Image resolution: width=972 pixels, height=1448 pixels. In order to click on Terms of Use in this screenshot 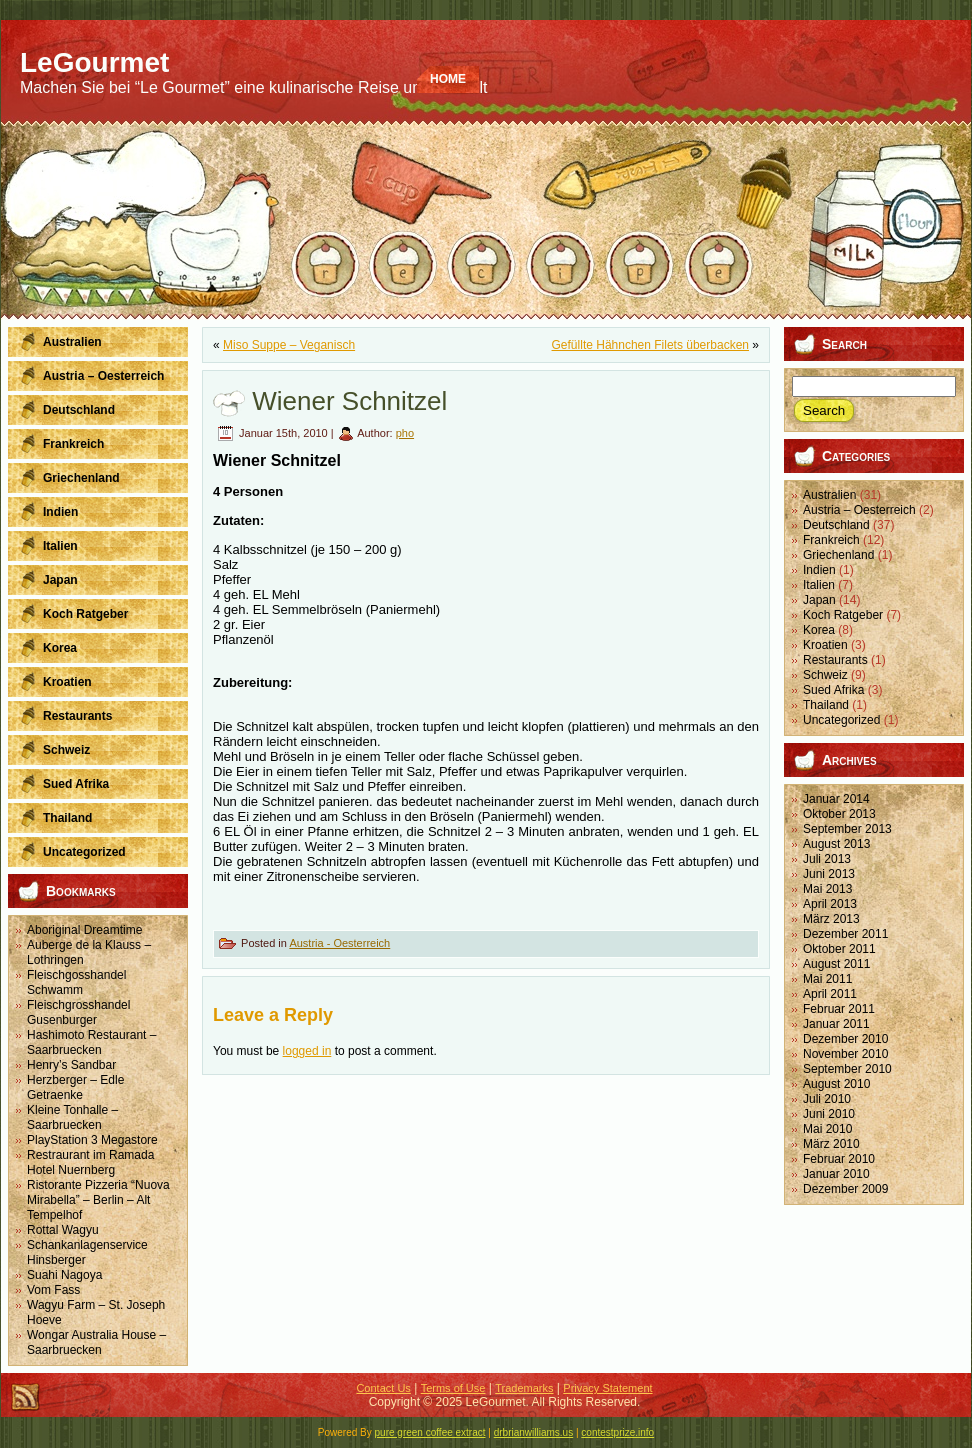, I will do `click(453, 1388)`.